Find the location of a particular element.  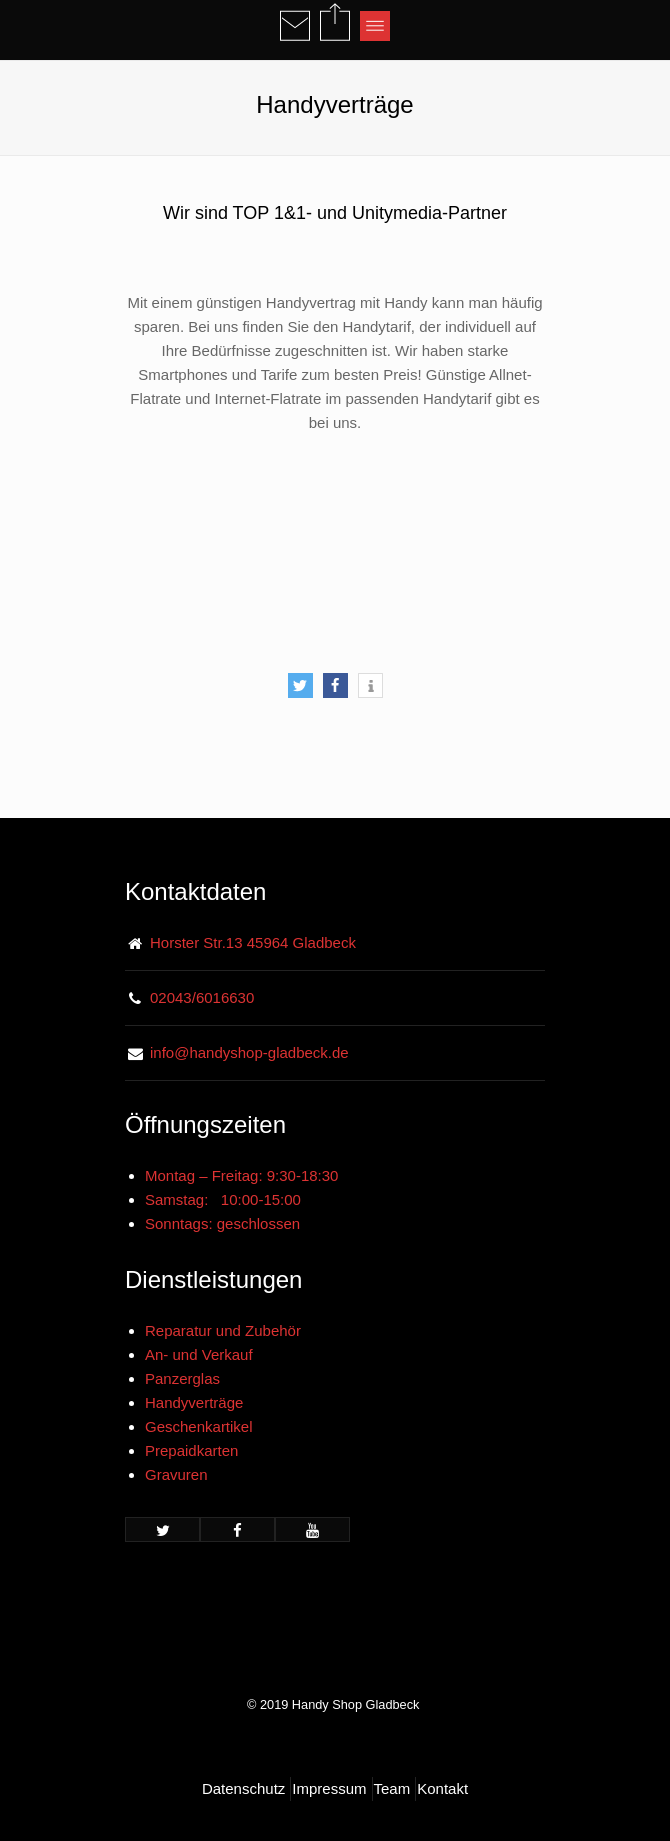

Panzerglas is located at coordinates (182, 1378).